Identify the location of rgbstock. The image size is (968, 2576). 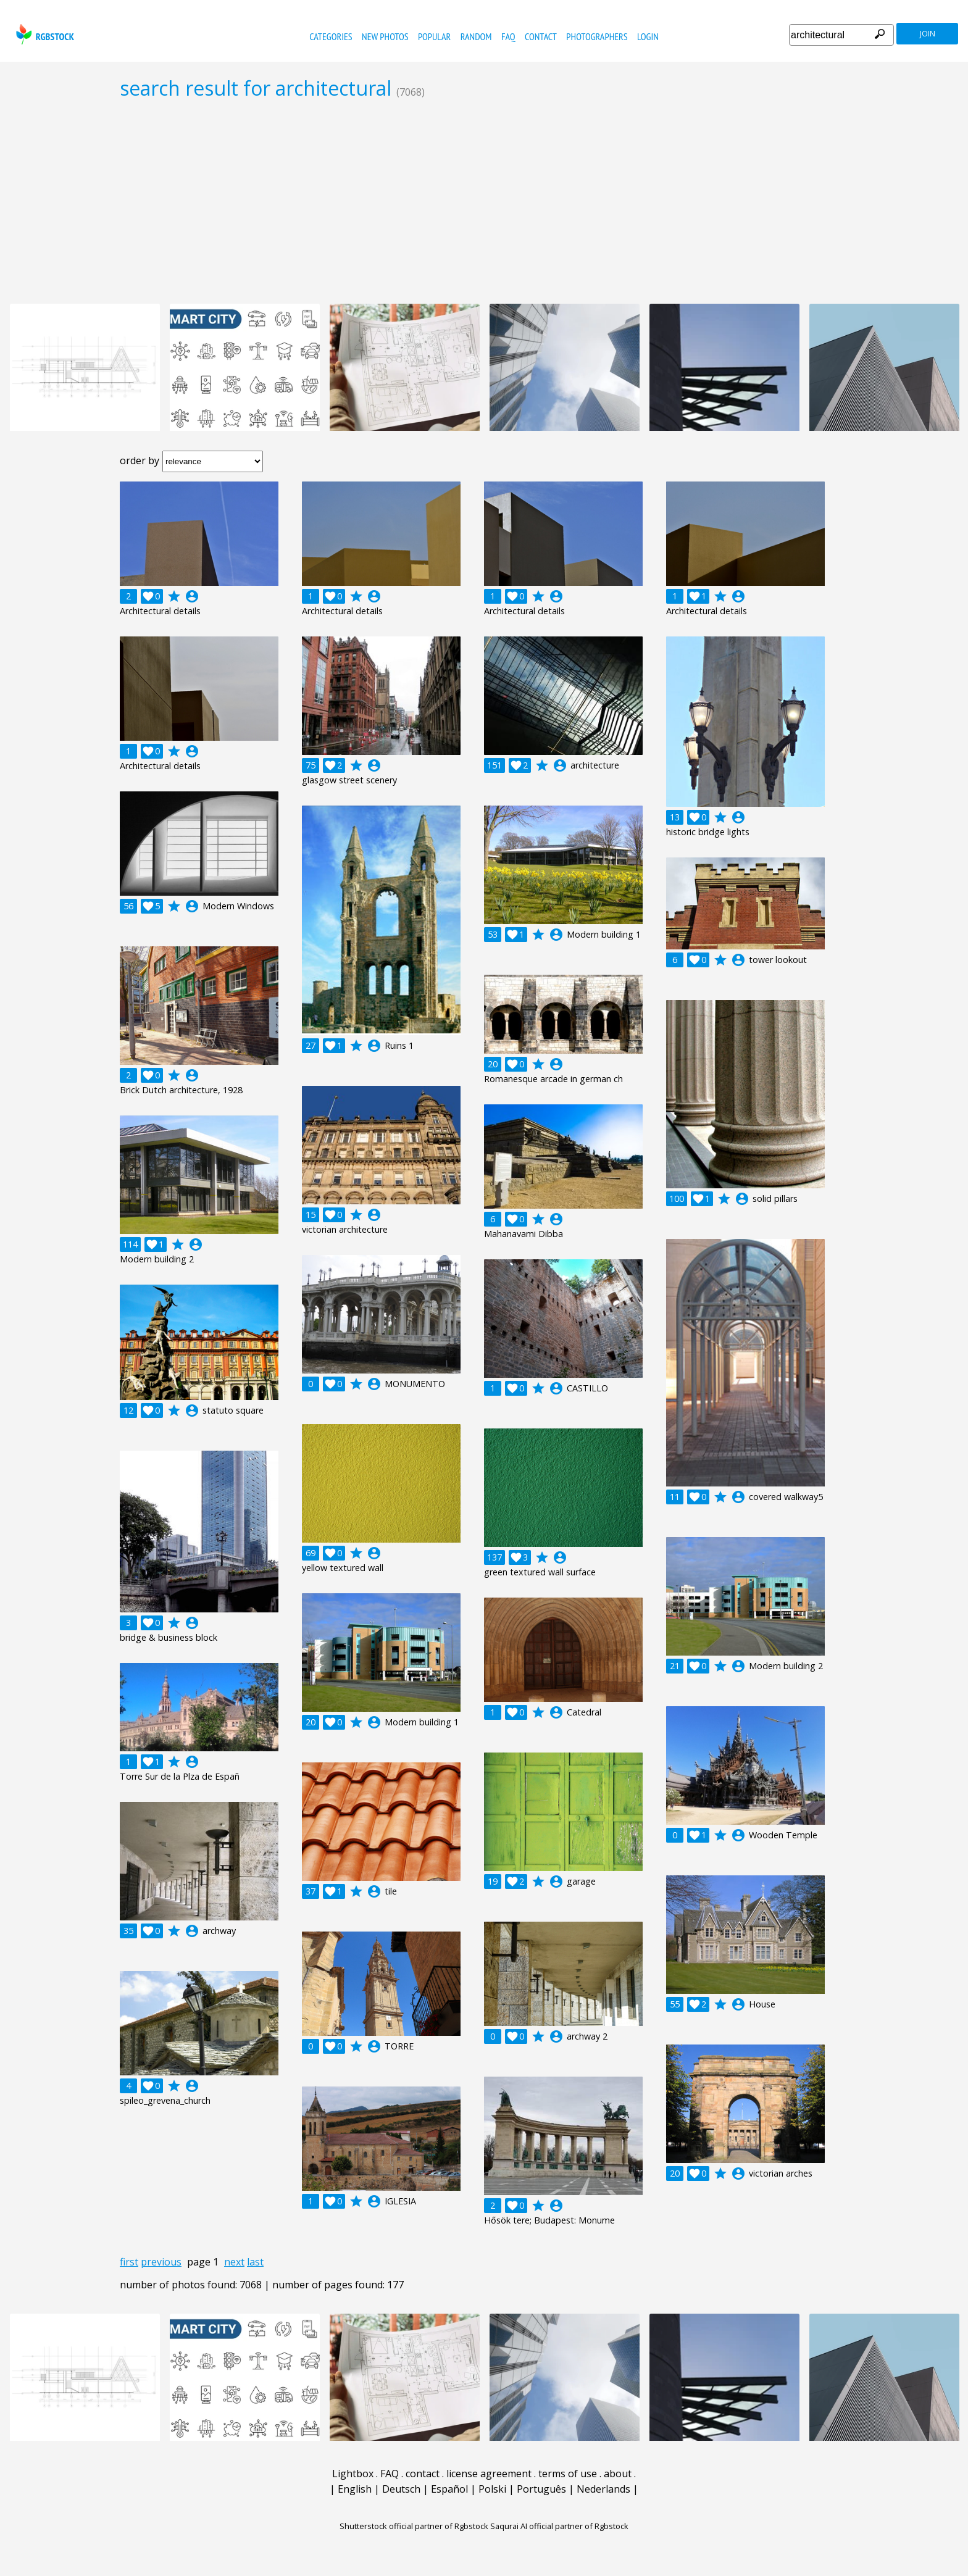
(43, 34).